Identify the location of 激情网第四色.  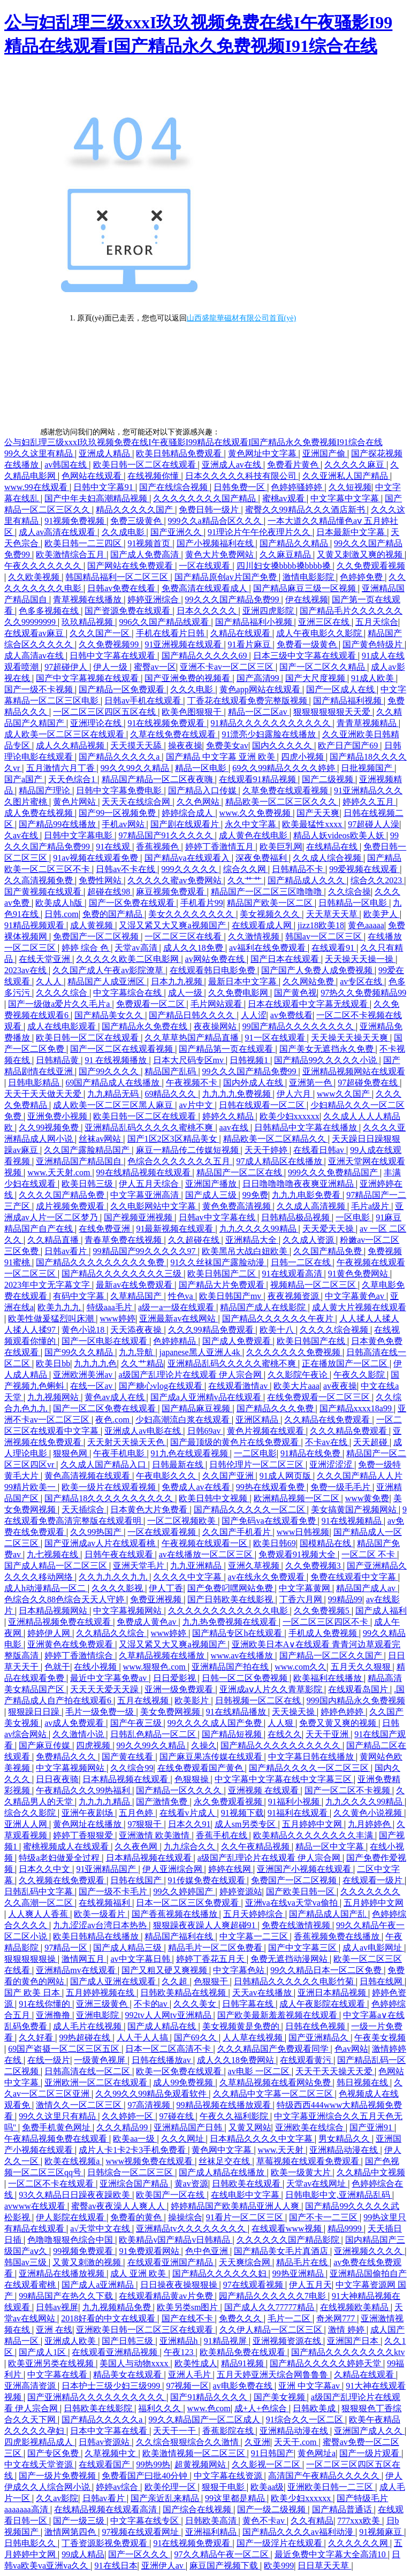
(71, 2531).